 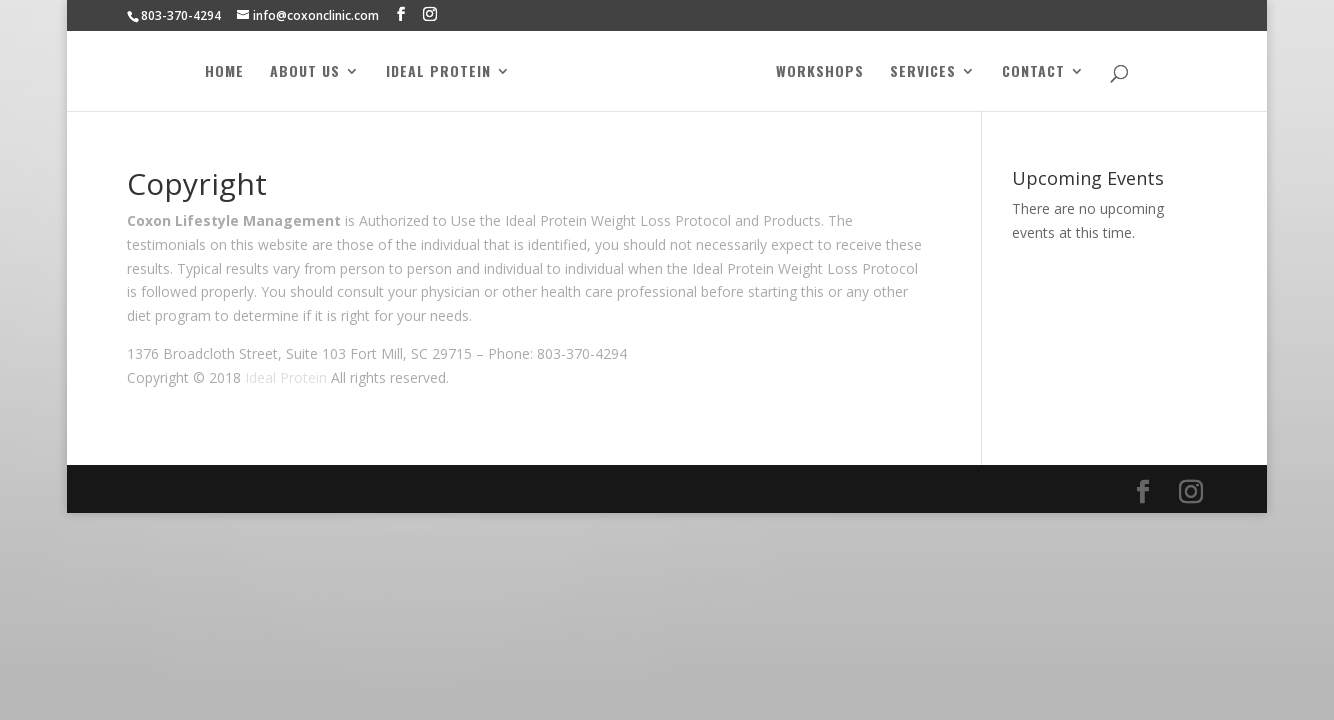 What do you see at coordinates (223, 72) in the screenshot?
I see `Home` at bounding box center [223, 72].